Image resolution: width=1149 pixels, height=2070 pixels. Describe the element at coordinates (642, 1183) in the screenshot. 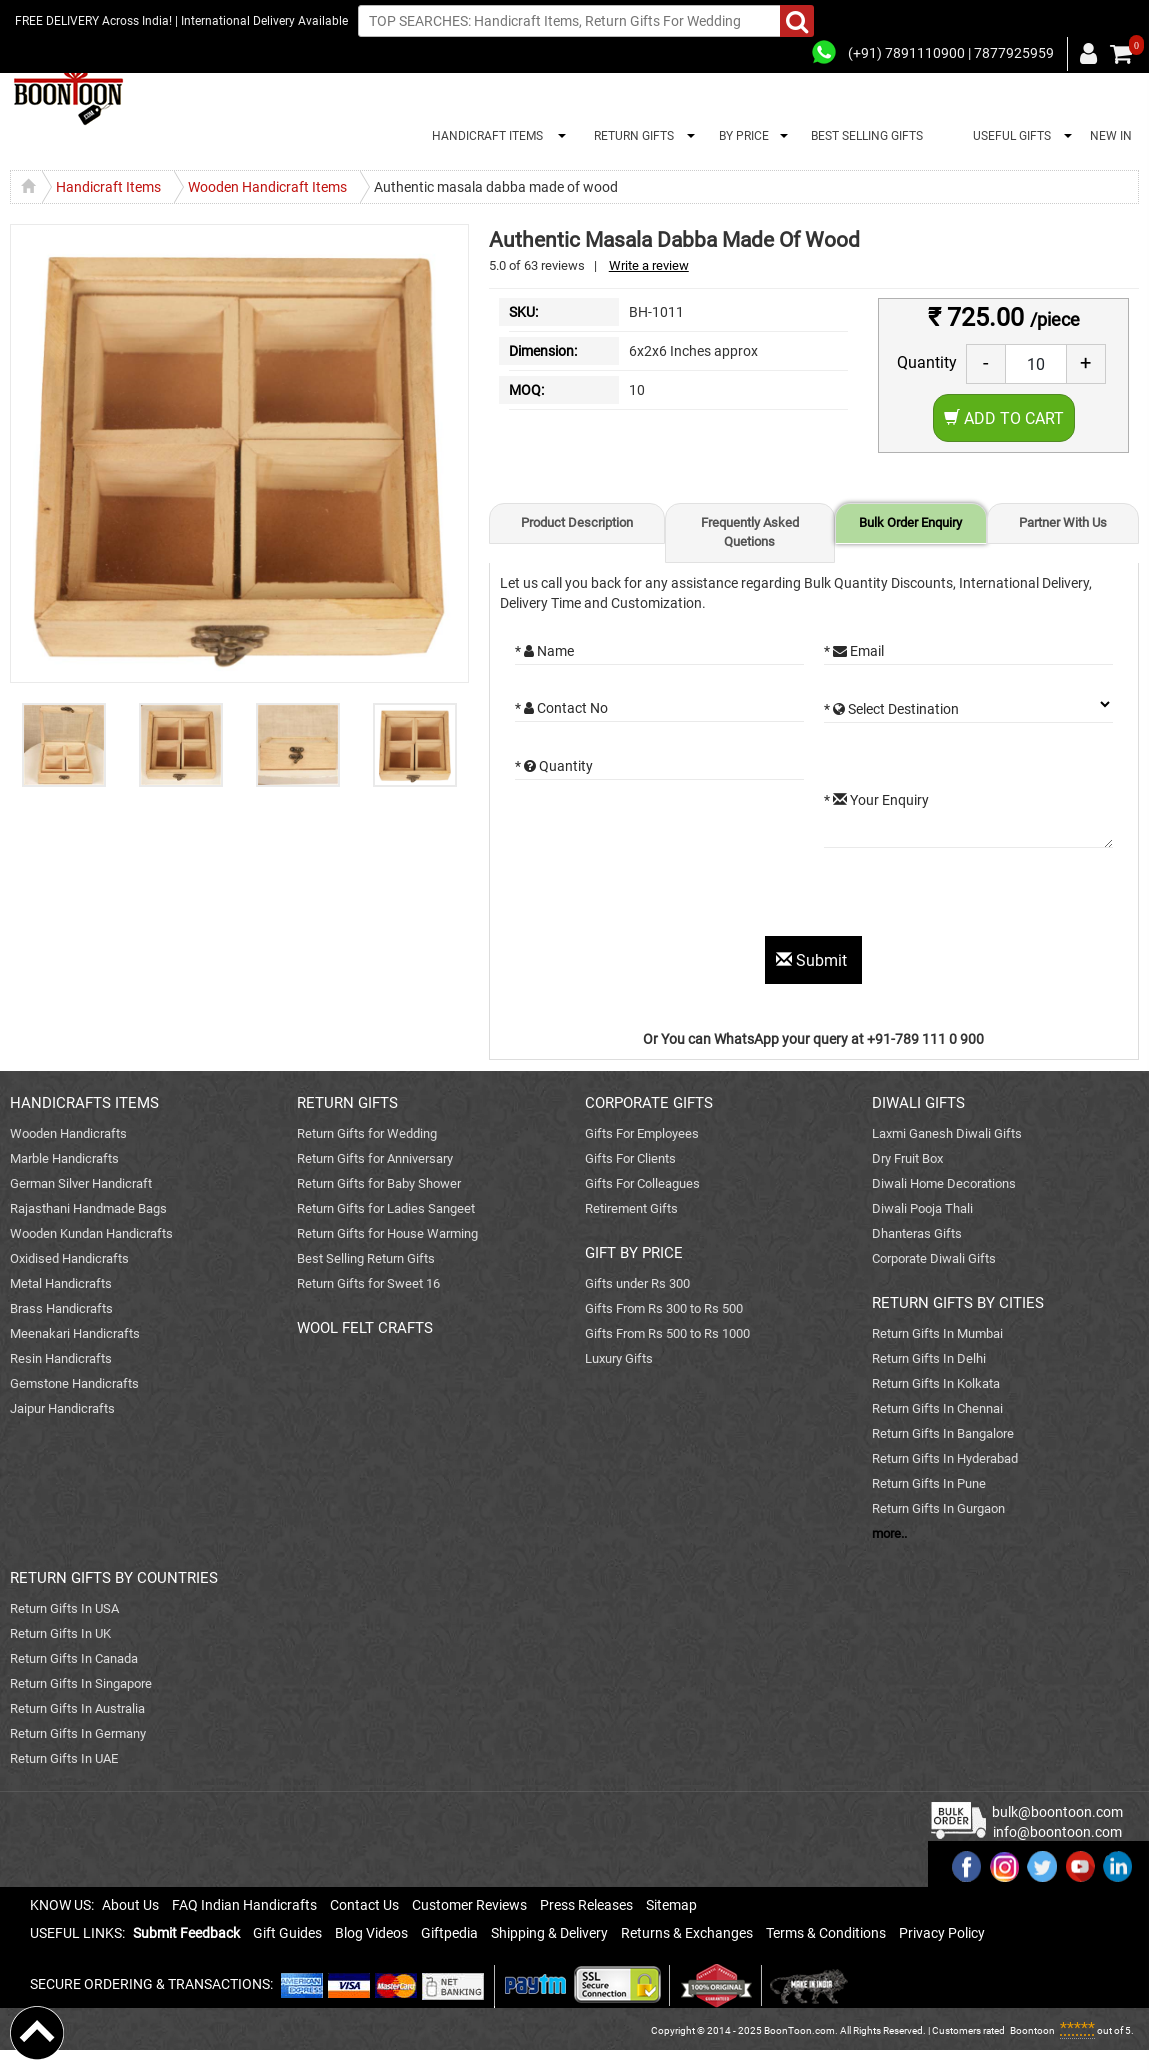

I see `Gifts For Colleagues` at that location.